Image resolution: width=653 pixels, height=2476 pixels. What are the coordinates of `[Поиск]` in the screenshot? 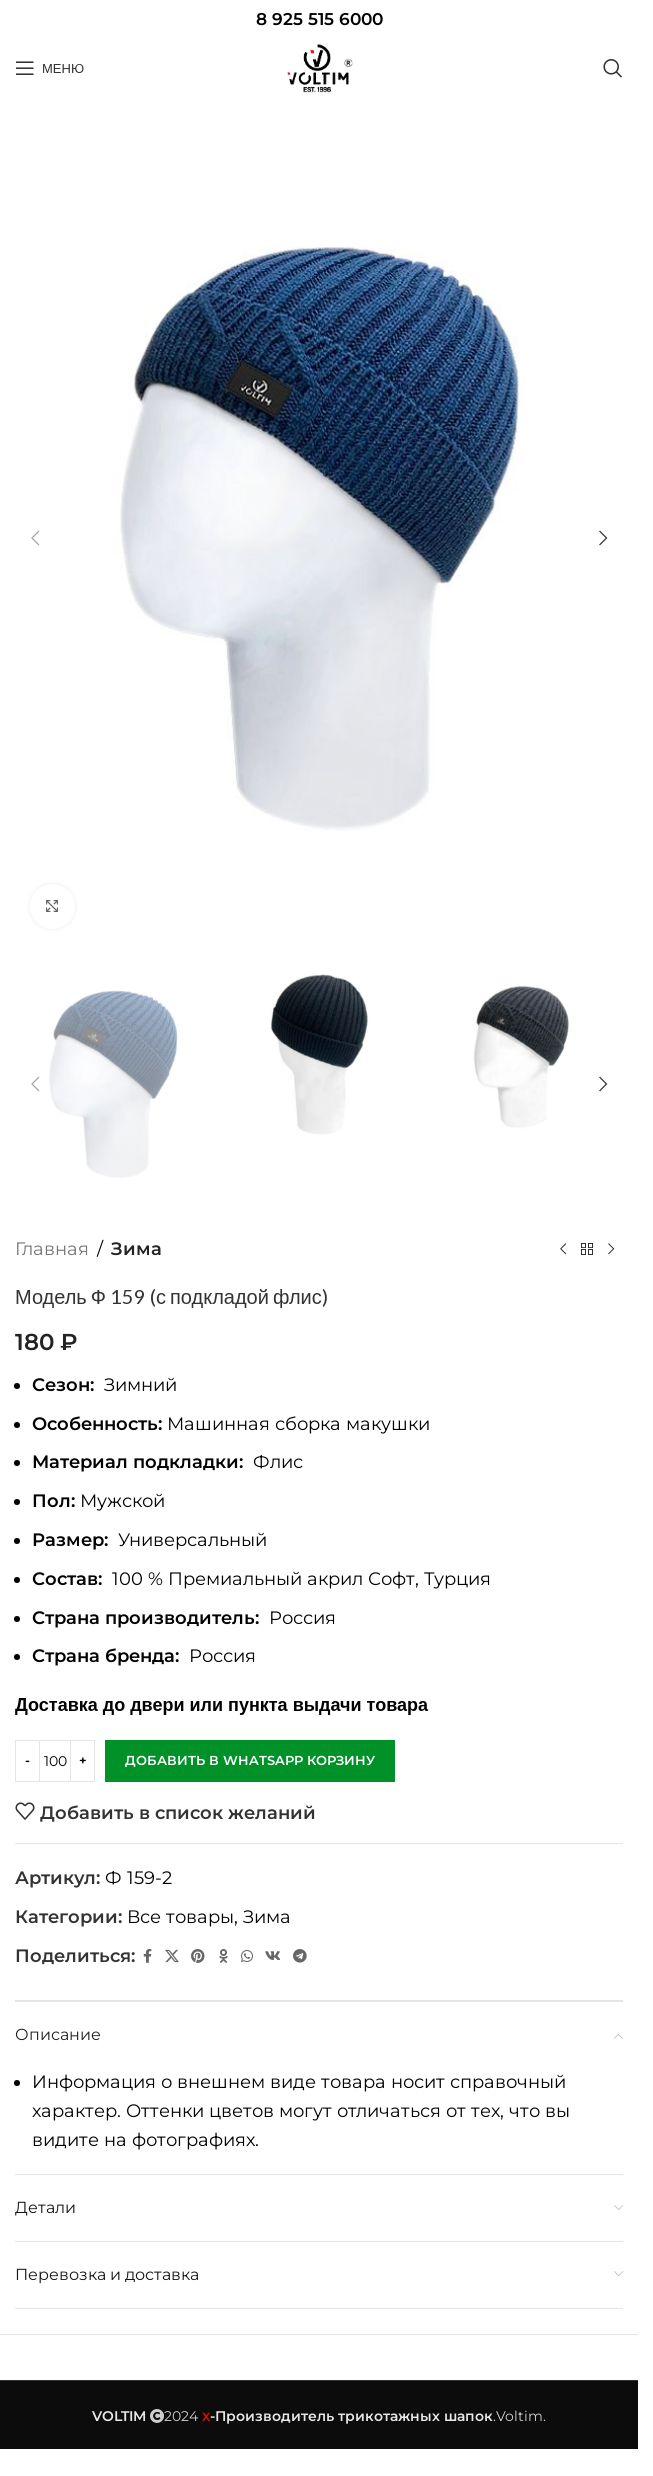 It's located at (613, 68).